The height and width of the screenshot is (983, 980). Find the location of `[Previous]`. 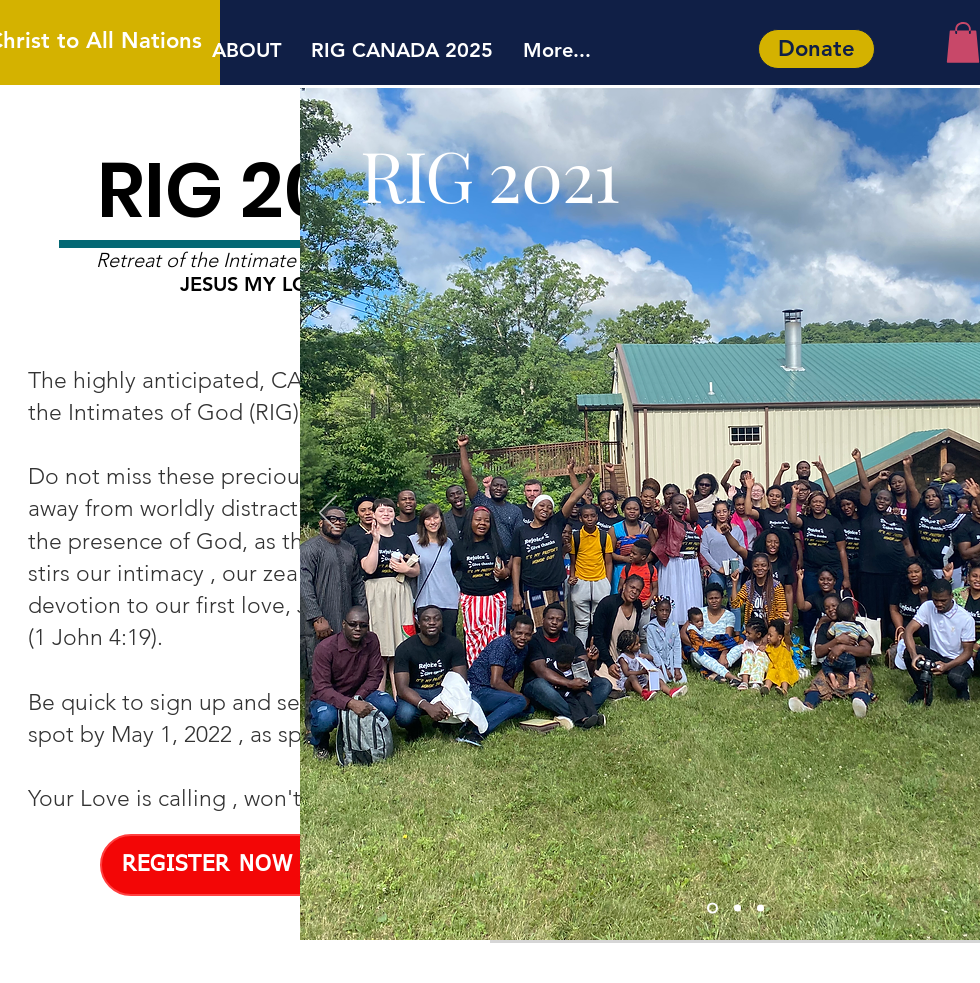

[Previous] is located at coordinates (328, 514).